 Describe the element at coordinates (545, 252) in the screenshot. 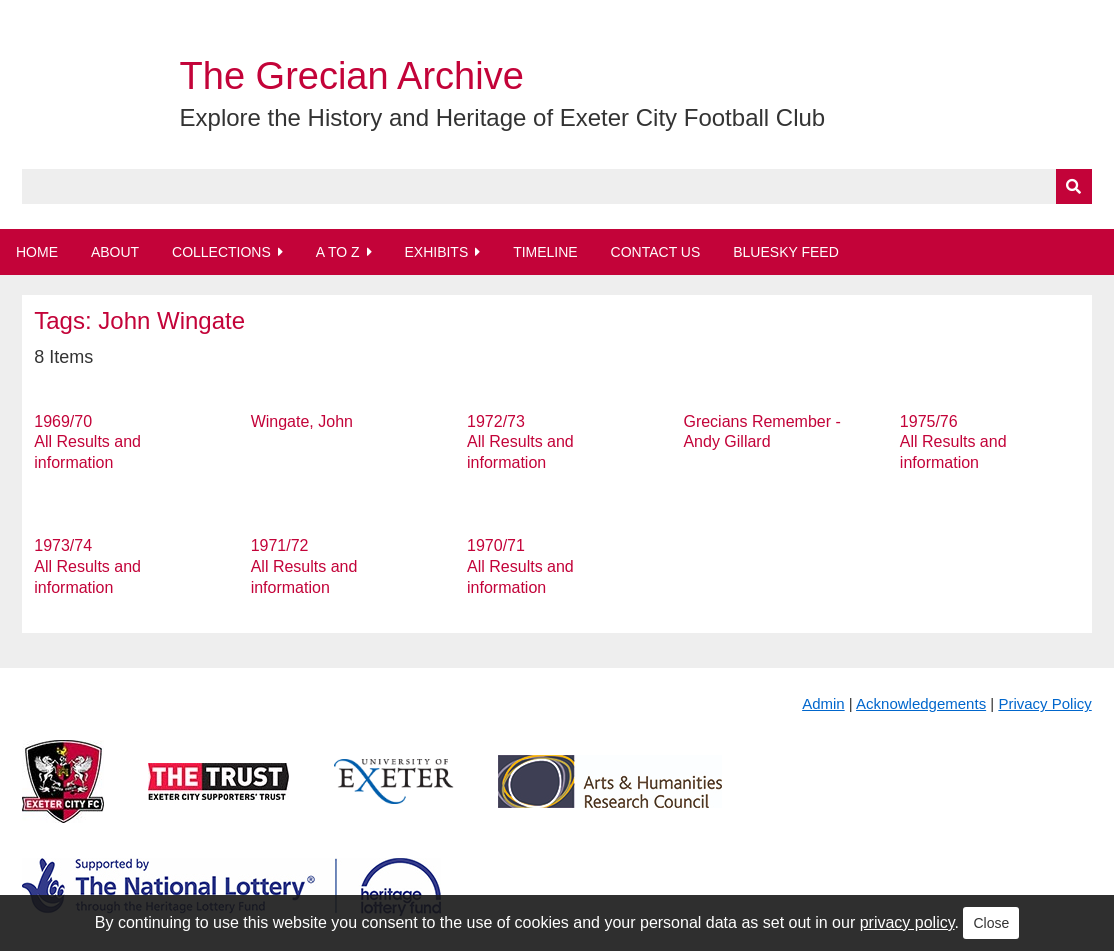

I see `Timeline` at that location.